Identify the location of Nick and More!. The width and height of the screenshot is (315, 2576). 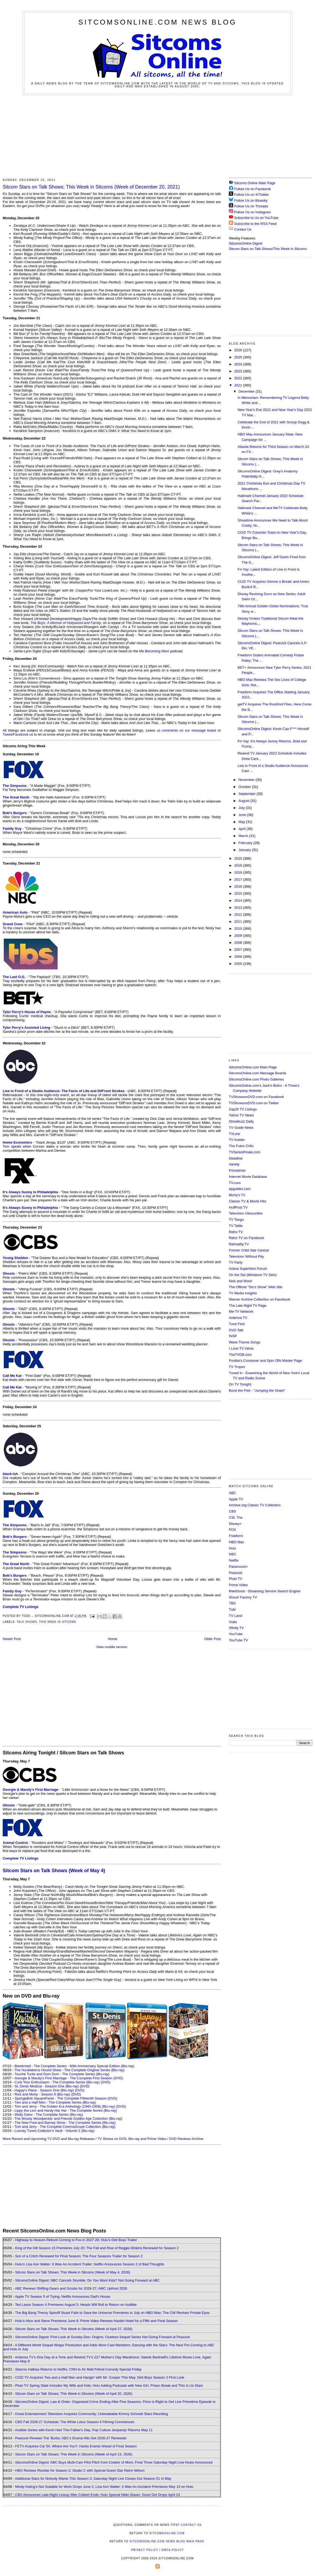
(240, 1281).